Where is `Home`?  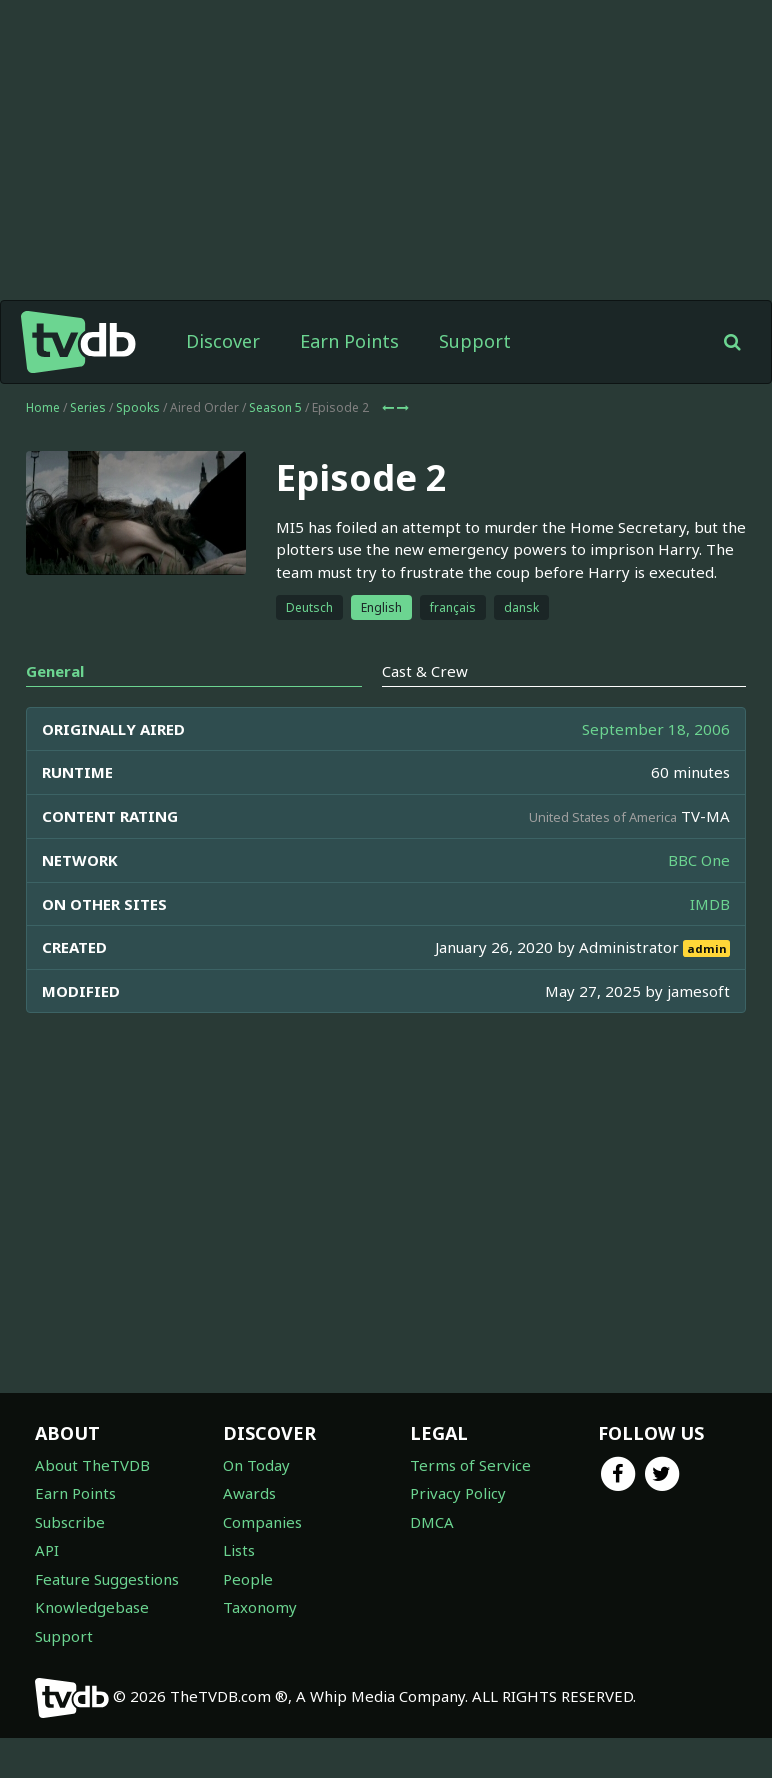 Home is located at coordinates (43, 407).